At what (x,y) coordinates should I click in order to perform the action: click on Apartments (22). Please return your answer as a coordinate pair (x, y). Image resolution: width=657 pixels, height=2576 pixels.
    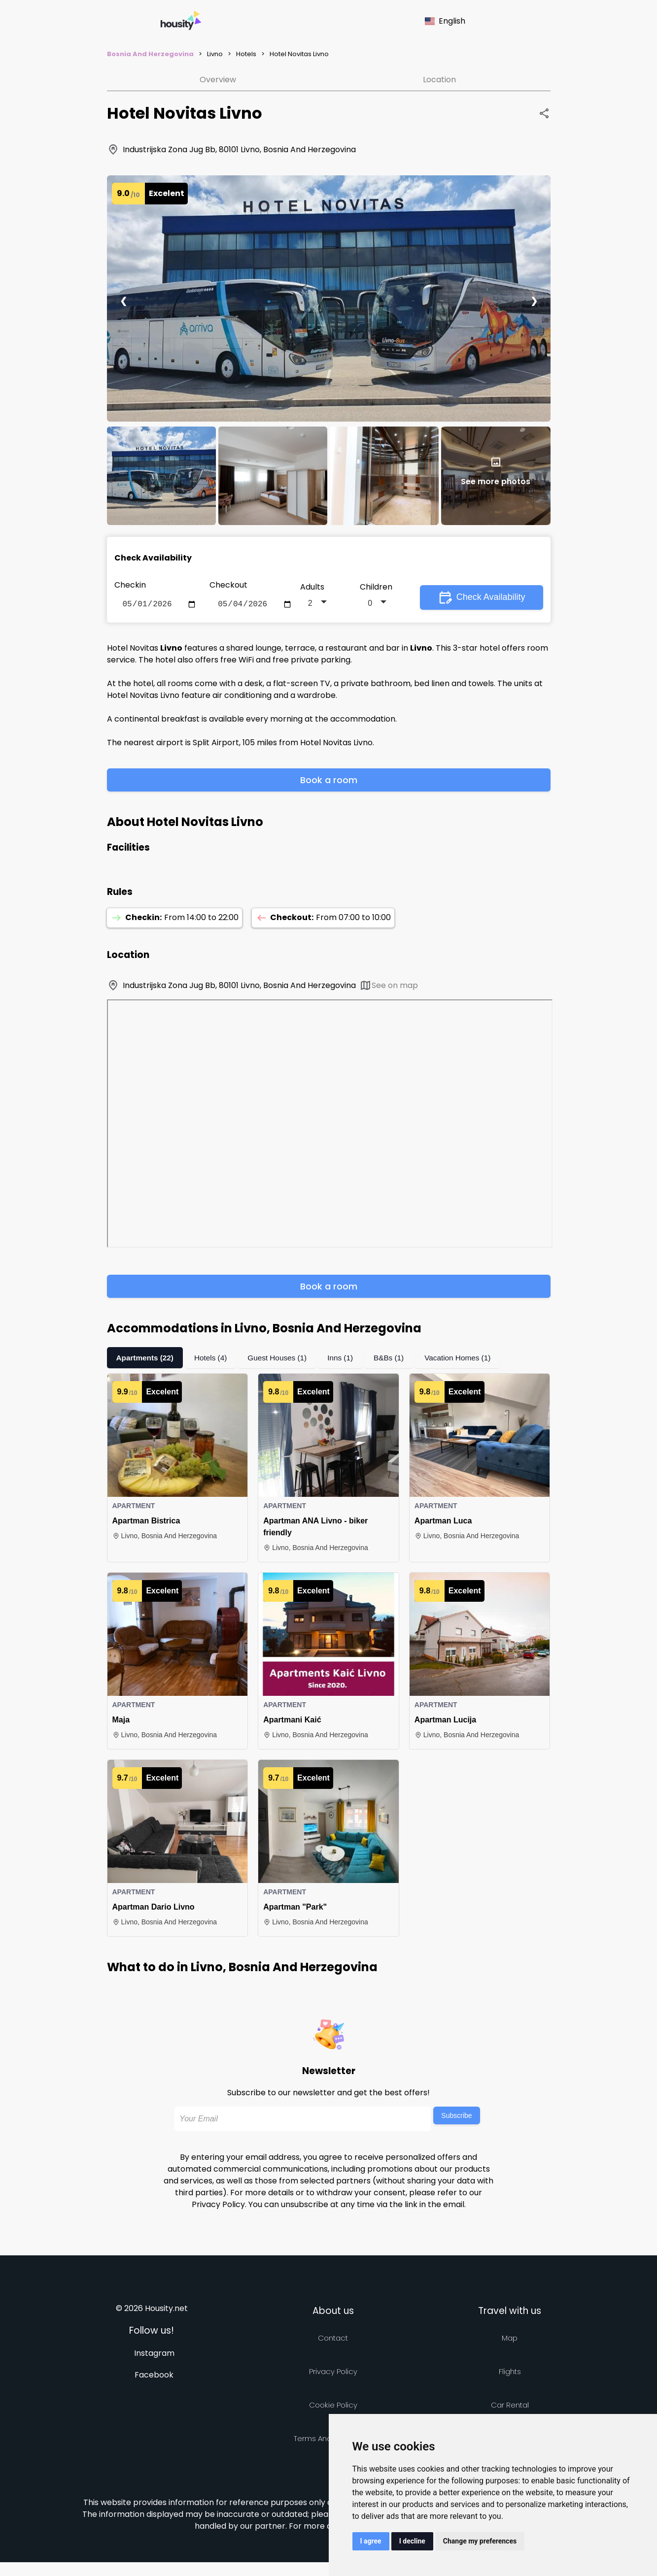
    Looking at the image, I should click on (146, 1359).